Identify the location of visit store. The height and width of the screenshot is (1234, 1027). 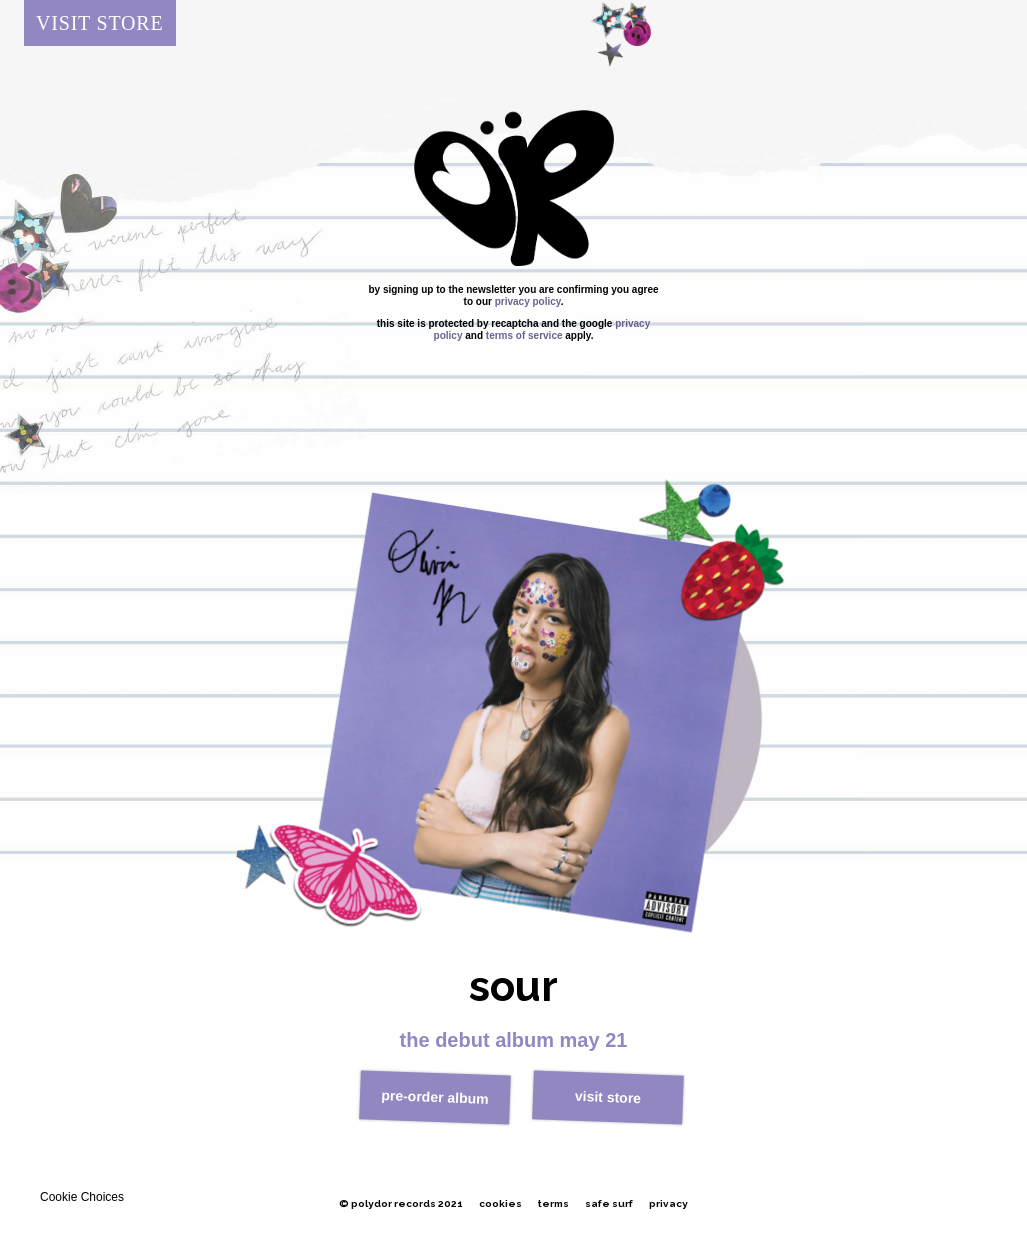
(607, 1097).